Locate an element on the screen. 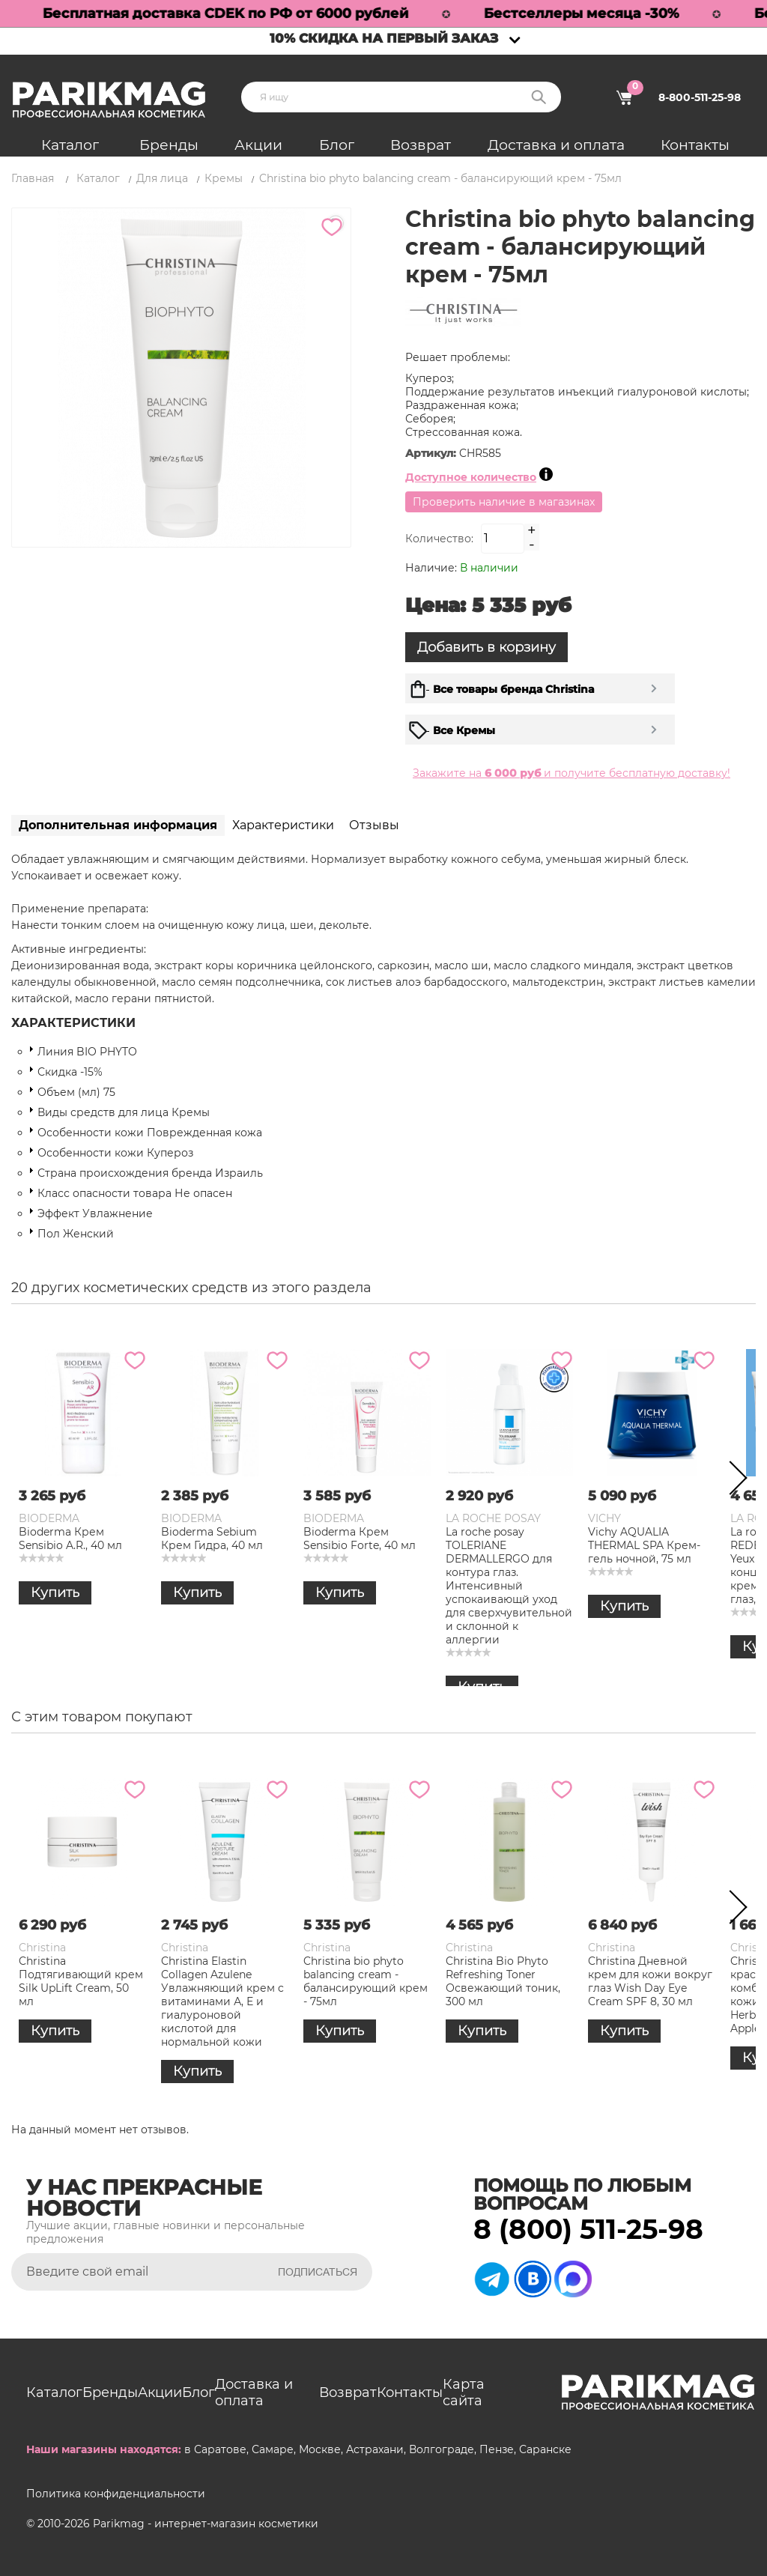 The image size is (767, 2576). Количество: is located at coordinates (439, 538).